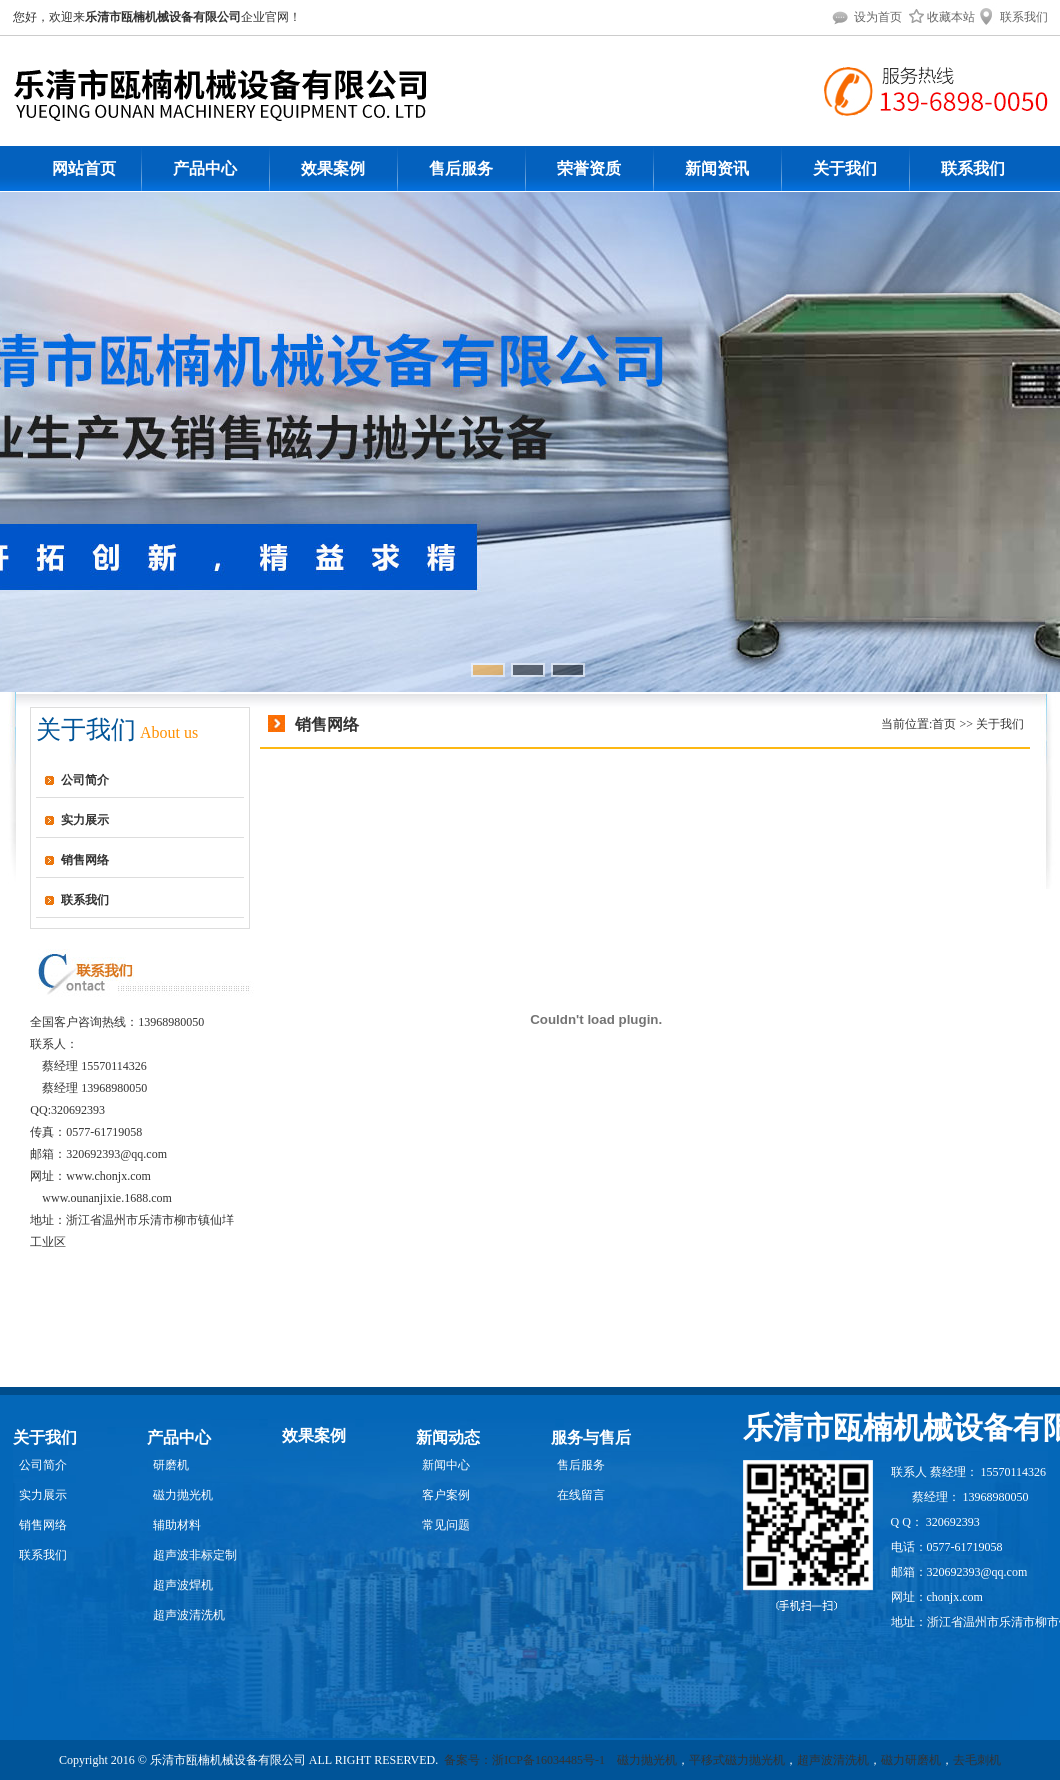 Image resolution: width=1060 pixels, height=1780 pixels. I want to click on 辅助材料, so click(177, 1525).